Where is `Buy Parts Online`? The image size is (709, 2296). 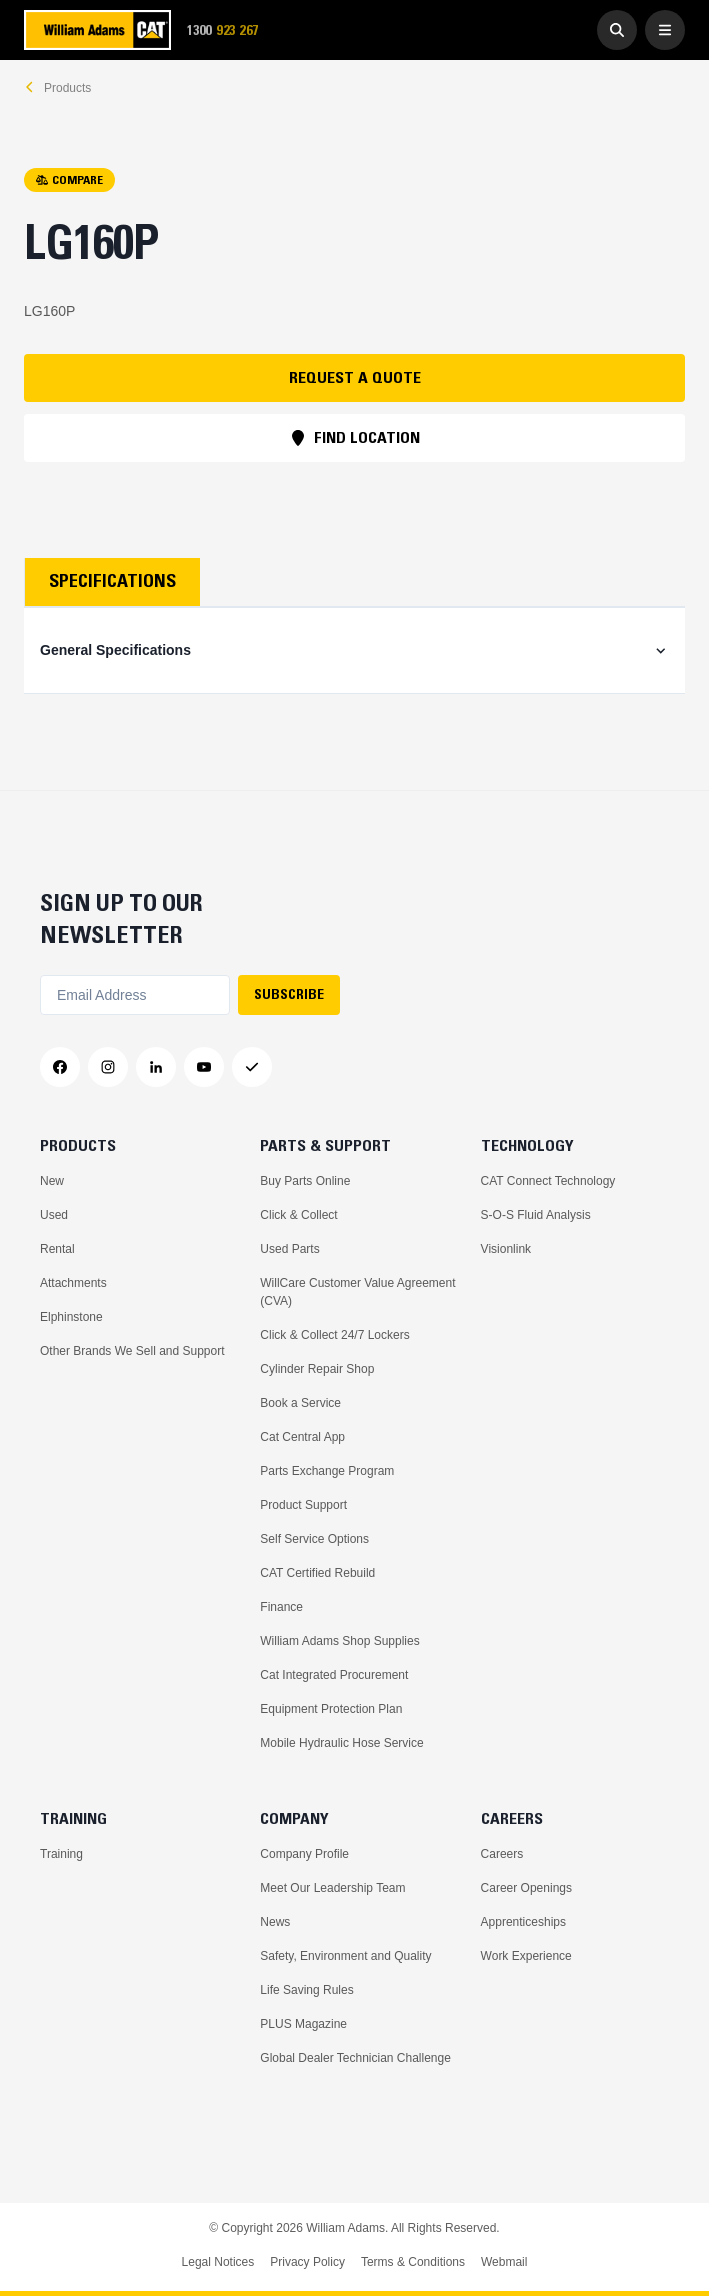
Buy Parts Online is located at coordinates (305, 1181).